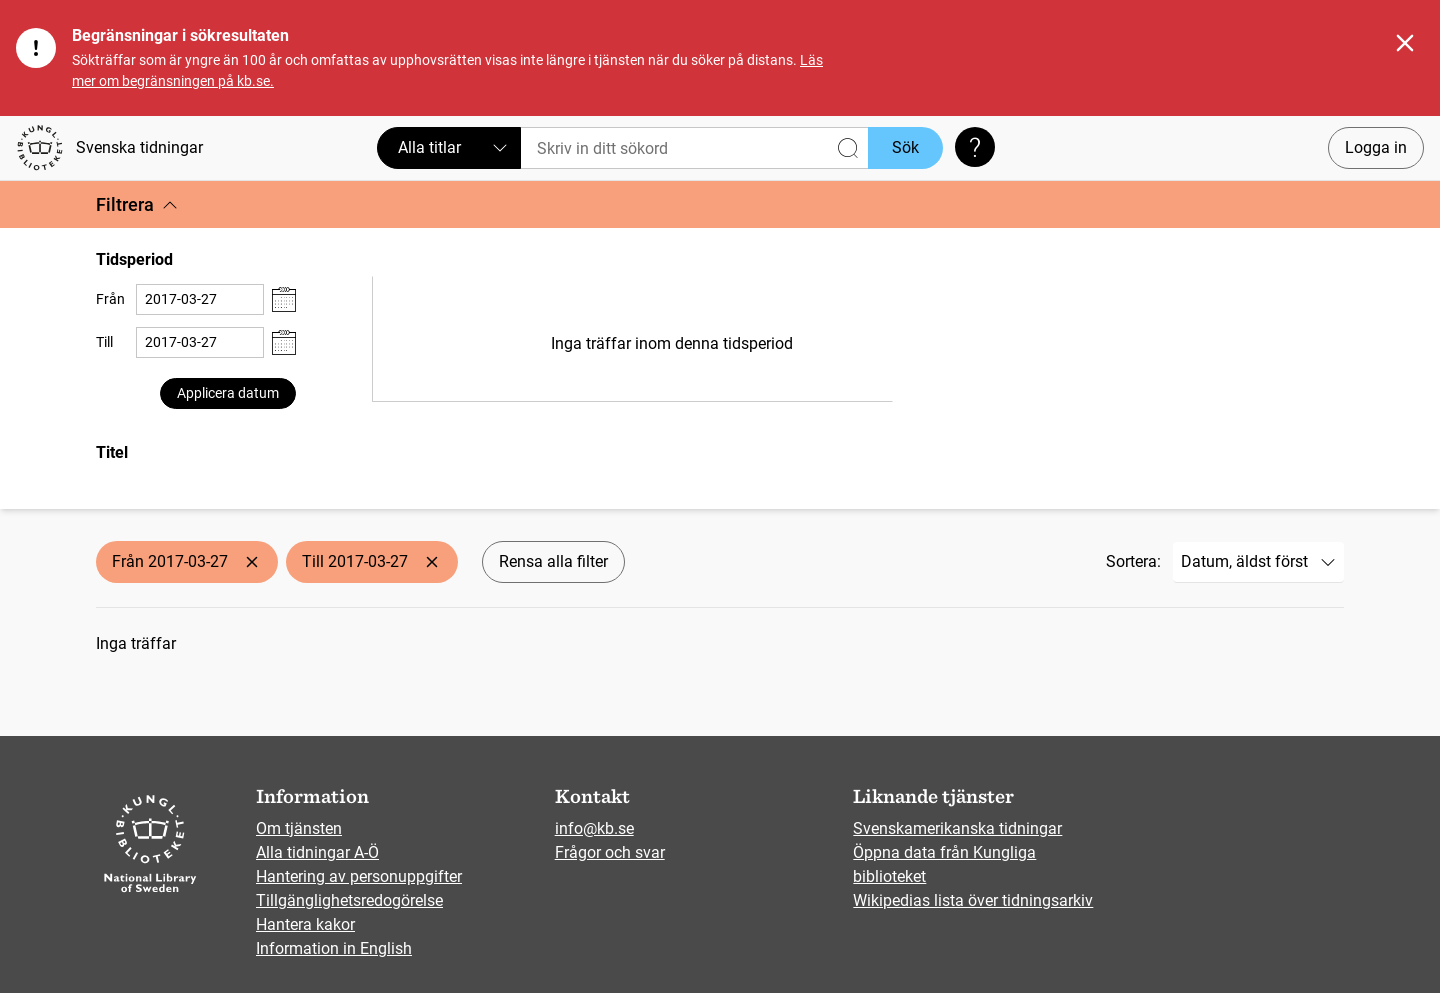 This screenshot has height=993, width=1440. What do you see at coordinates (104, 342) in the screenshot?
I see `Till` at bounding box center [104, 342].